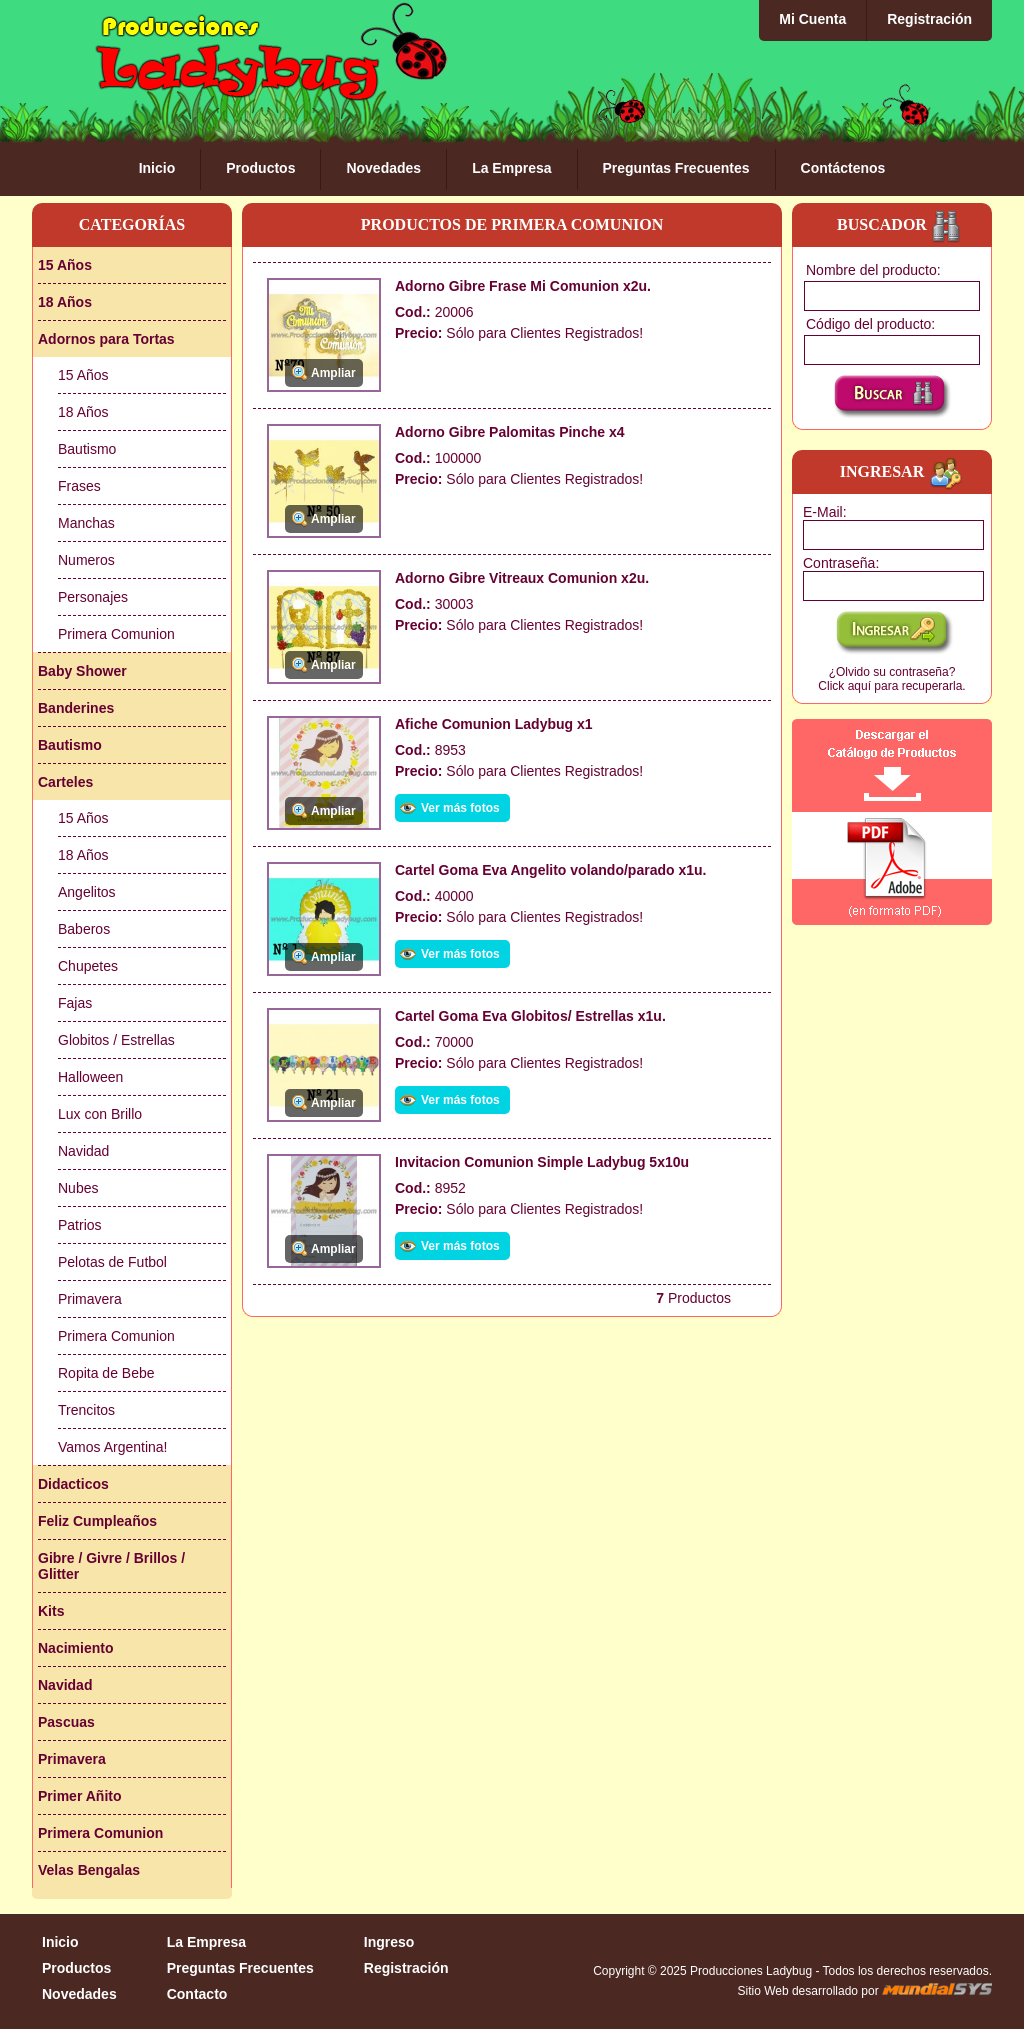 The image size is (1024, 2029). I want to click on Contraseña, so click(839, 563).